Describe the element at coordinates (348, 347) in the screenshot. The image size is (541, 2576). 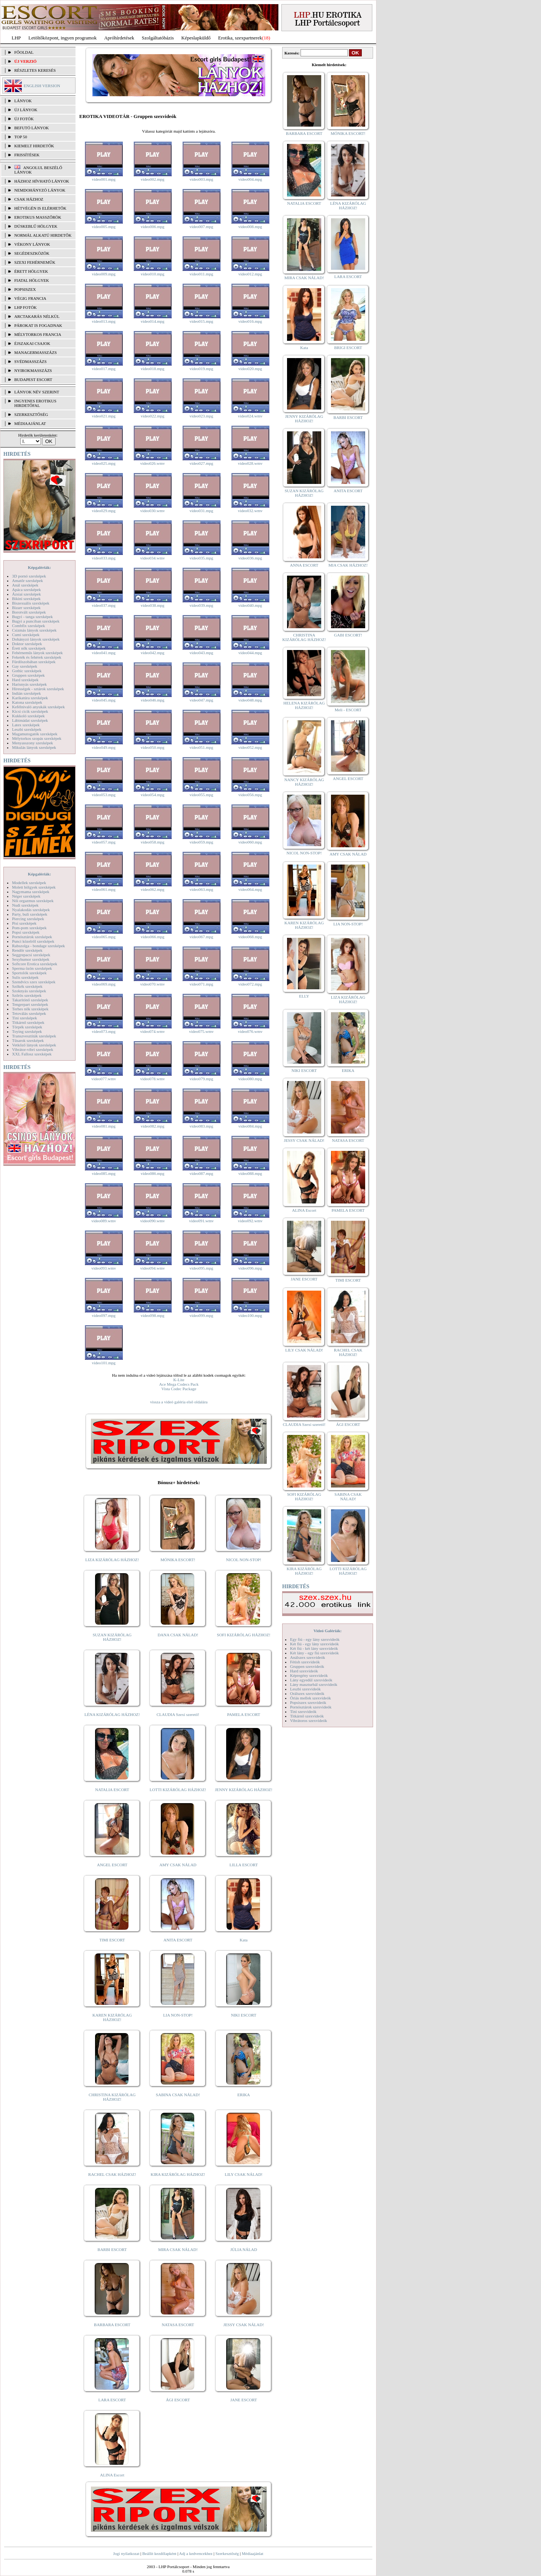
I see `BRIGI ESCORT` at that location.